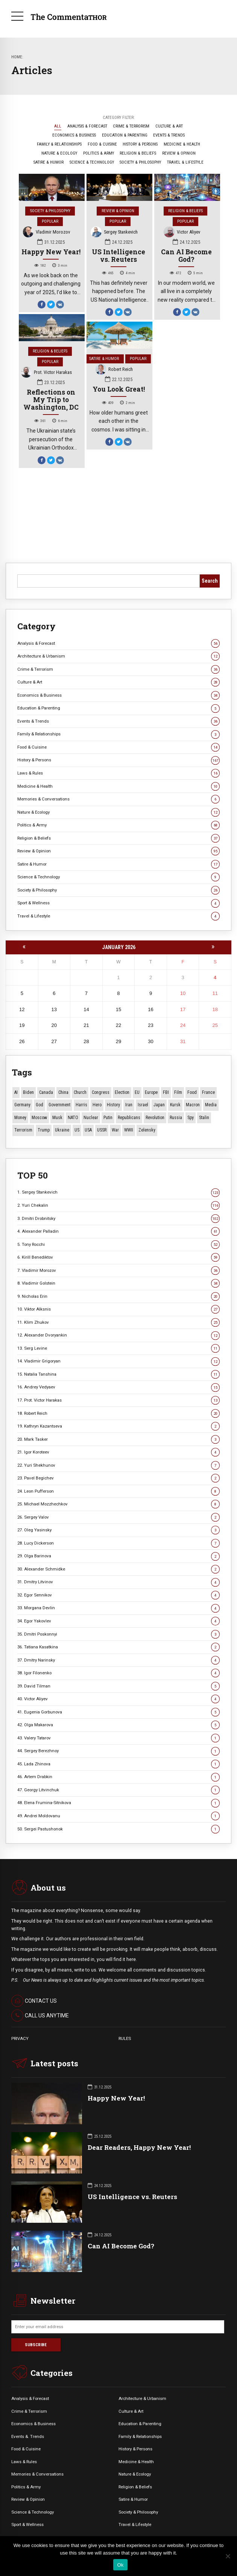 Image resolution: width=237 pixels, height=2576 pixels. Describe the element at coordinates (118, 1504) in the screenshot. I see `25. Michael Mozzhechkov` at that location.